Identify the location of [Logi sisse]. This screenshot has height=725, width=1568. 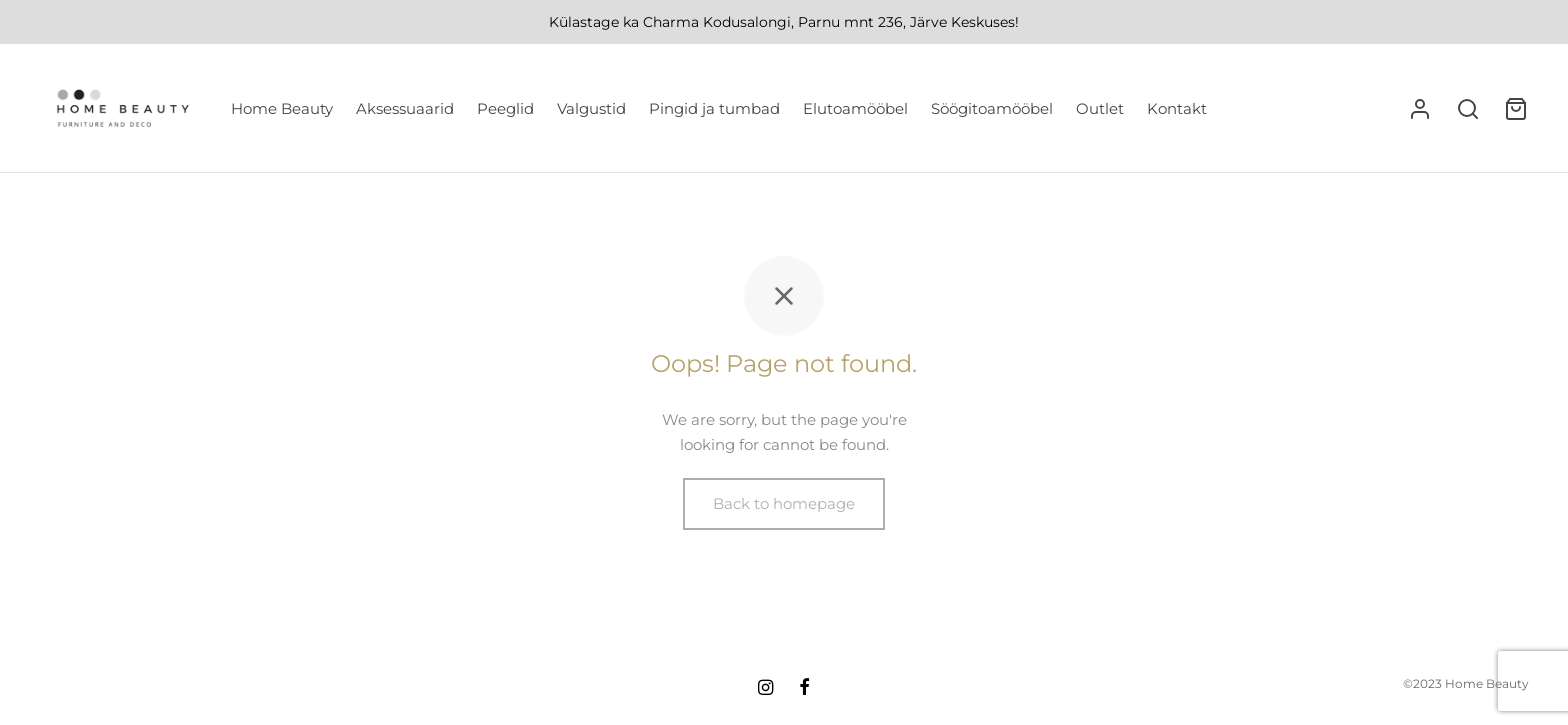
(1420, 109).